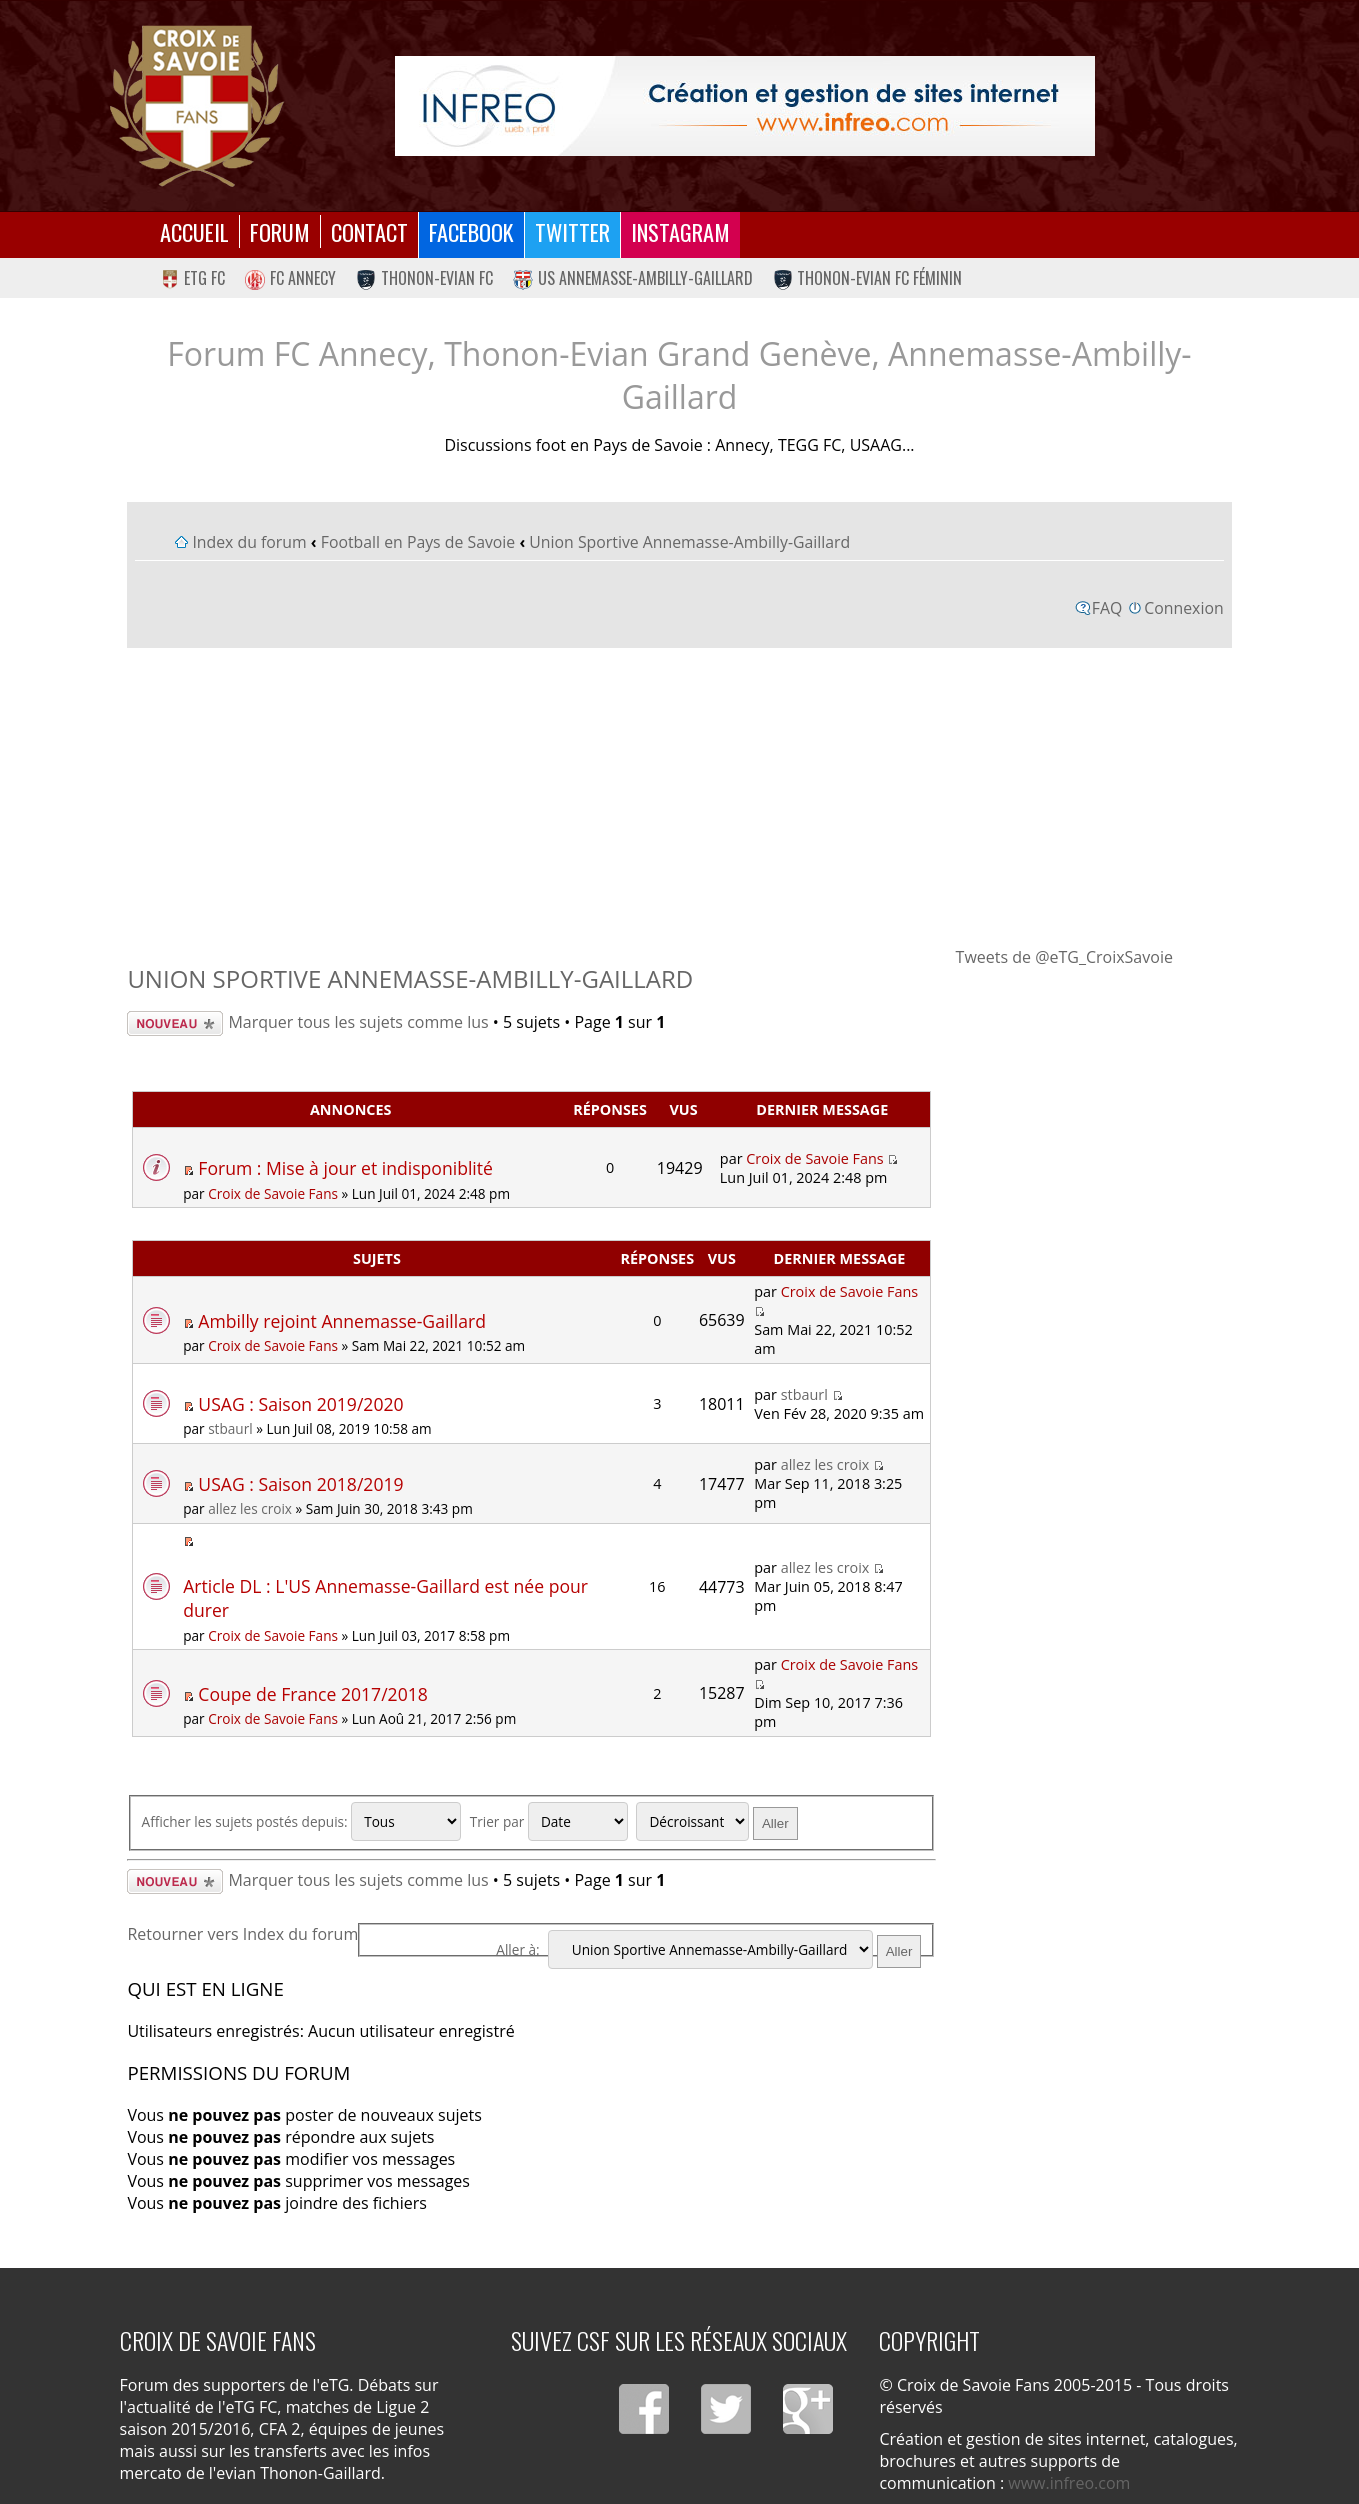  Describe the element at coordinates (342, 1321) in the screenshot. I see `Ambilly rejoint Annemasse-Gaillard` at that location.